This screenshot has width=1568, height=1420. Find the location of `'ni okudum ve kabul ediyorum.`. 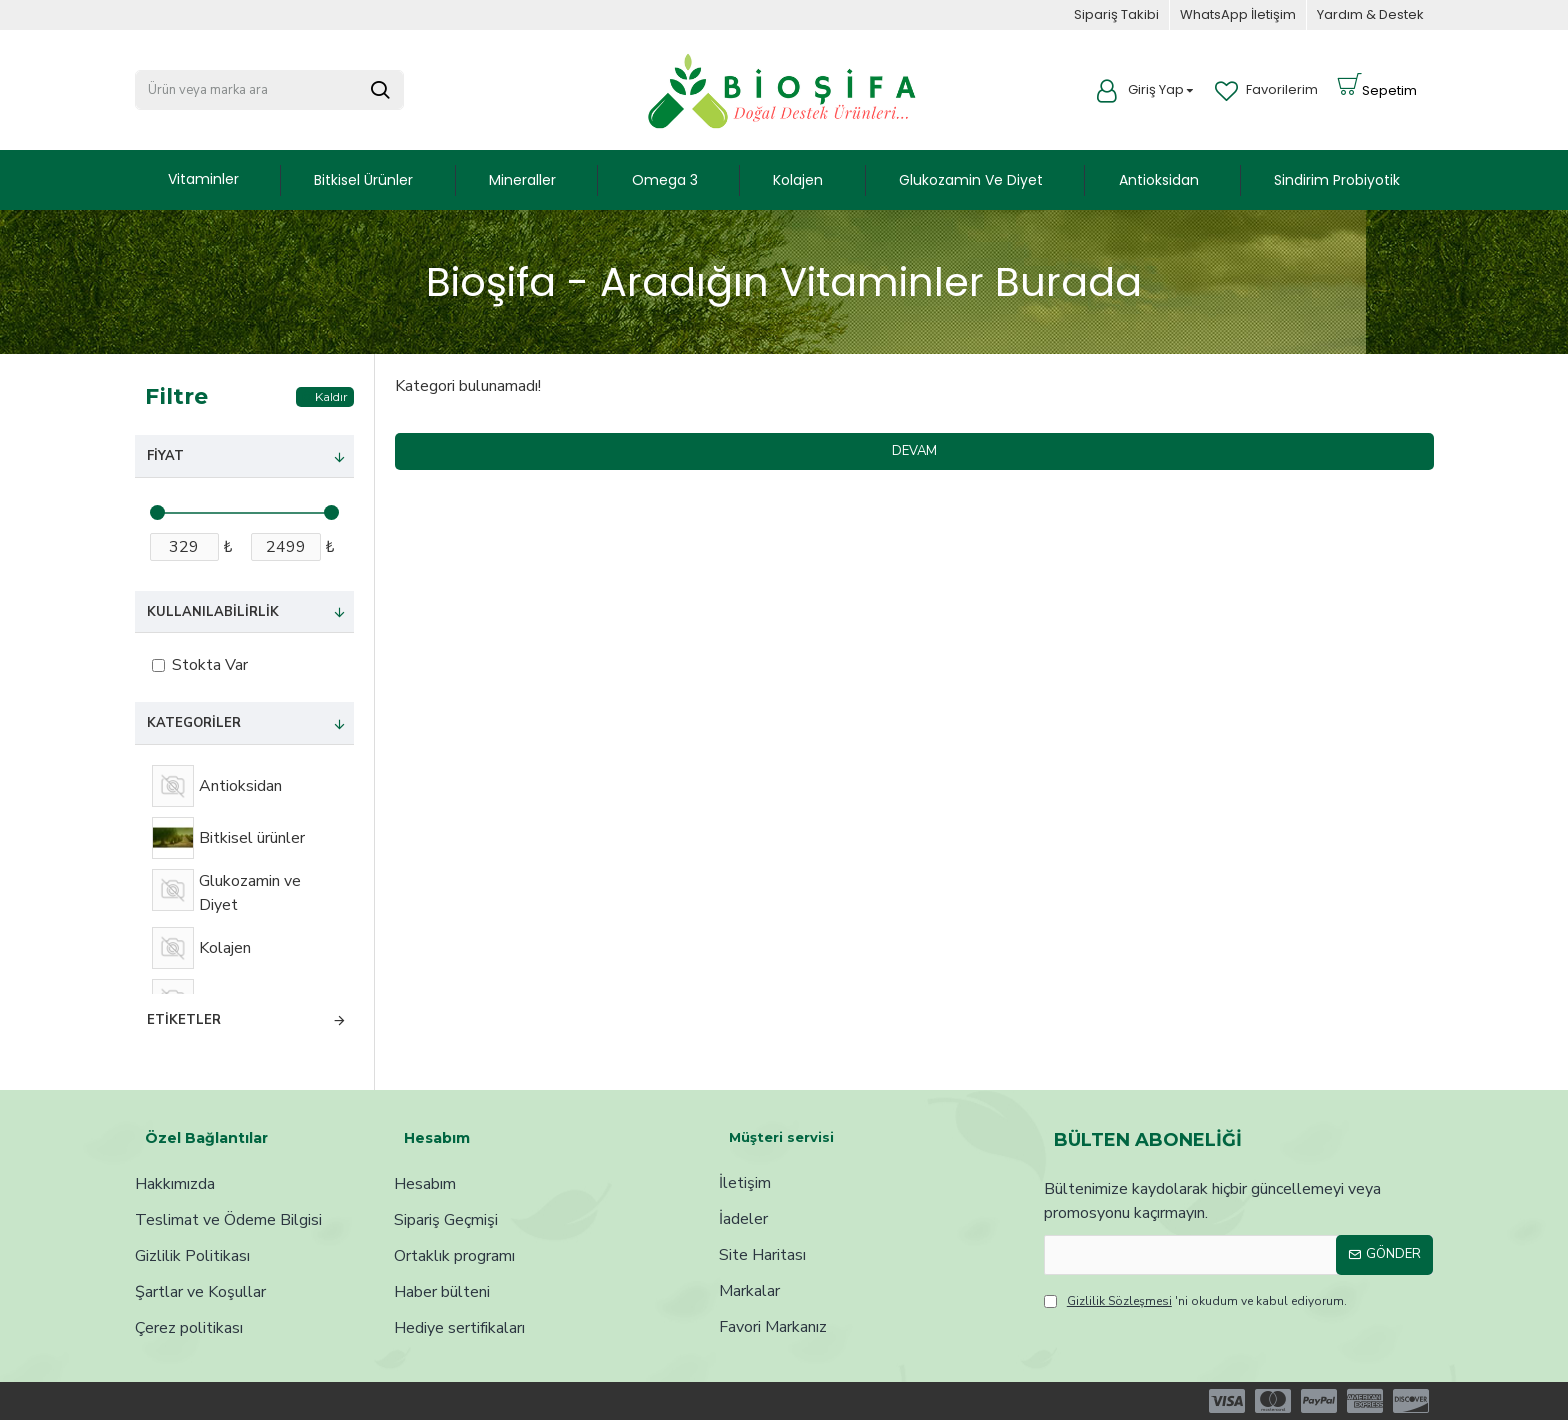

'ni okudum ve kabul ediyorum. is located at coordinates (1195, 1301).